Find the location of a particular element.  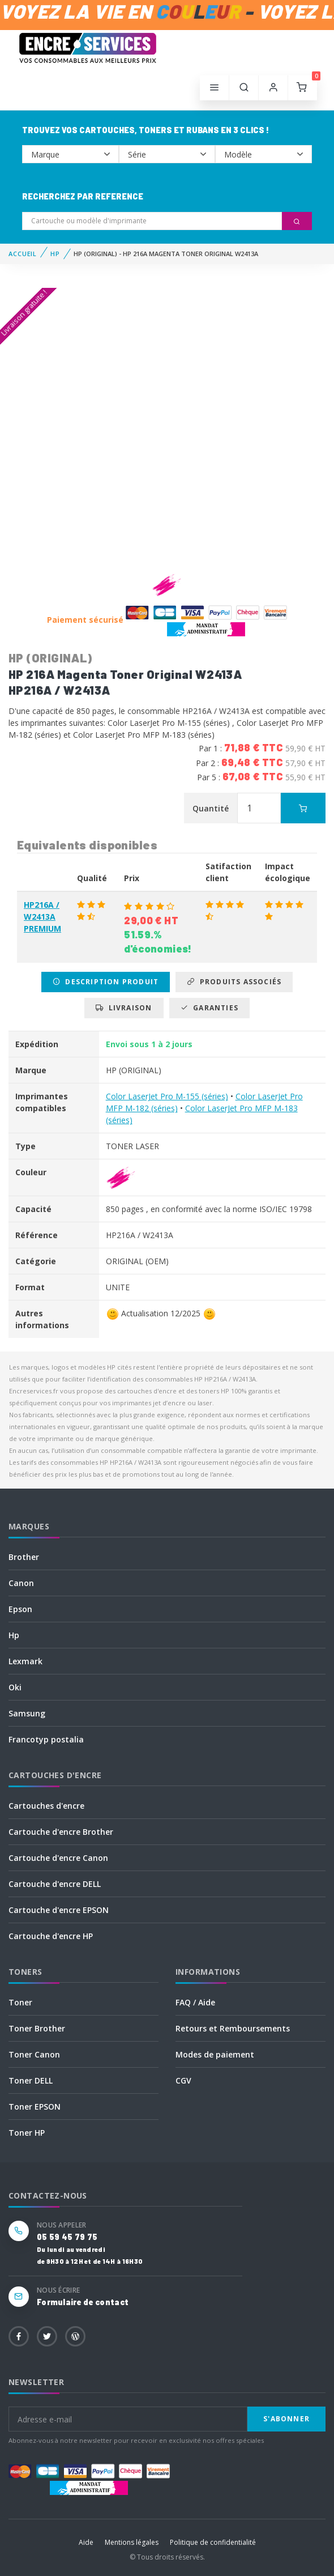

Toner is located at coordinates (20, 2002).